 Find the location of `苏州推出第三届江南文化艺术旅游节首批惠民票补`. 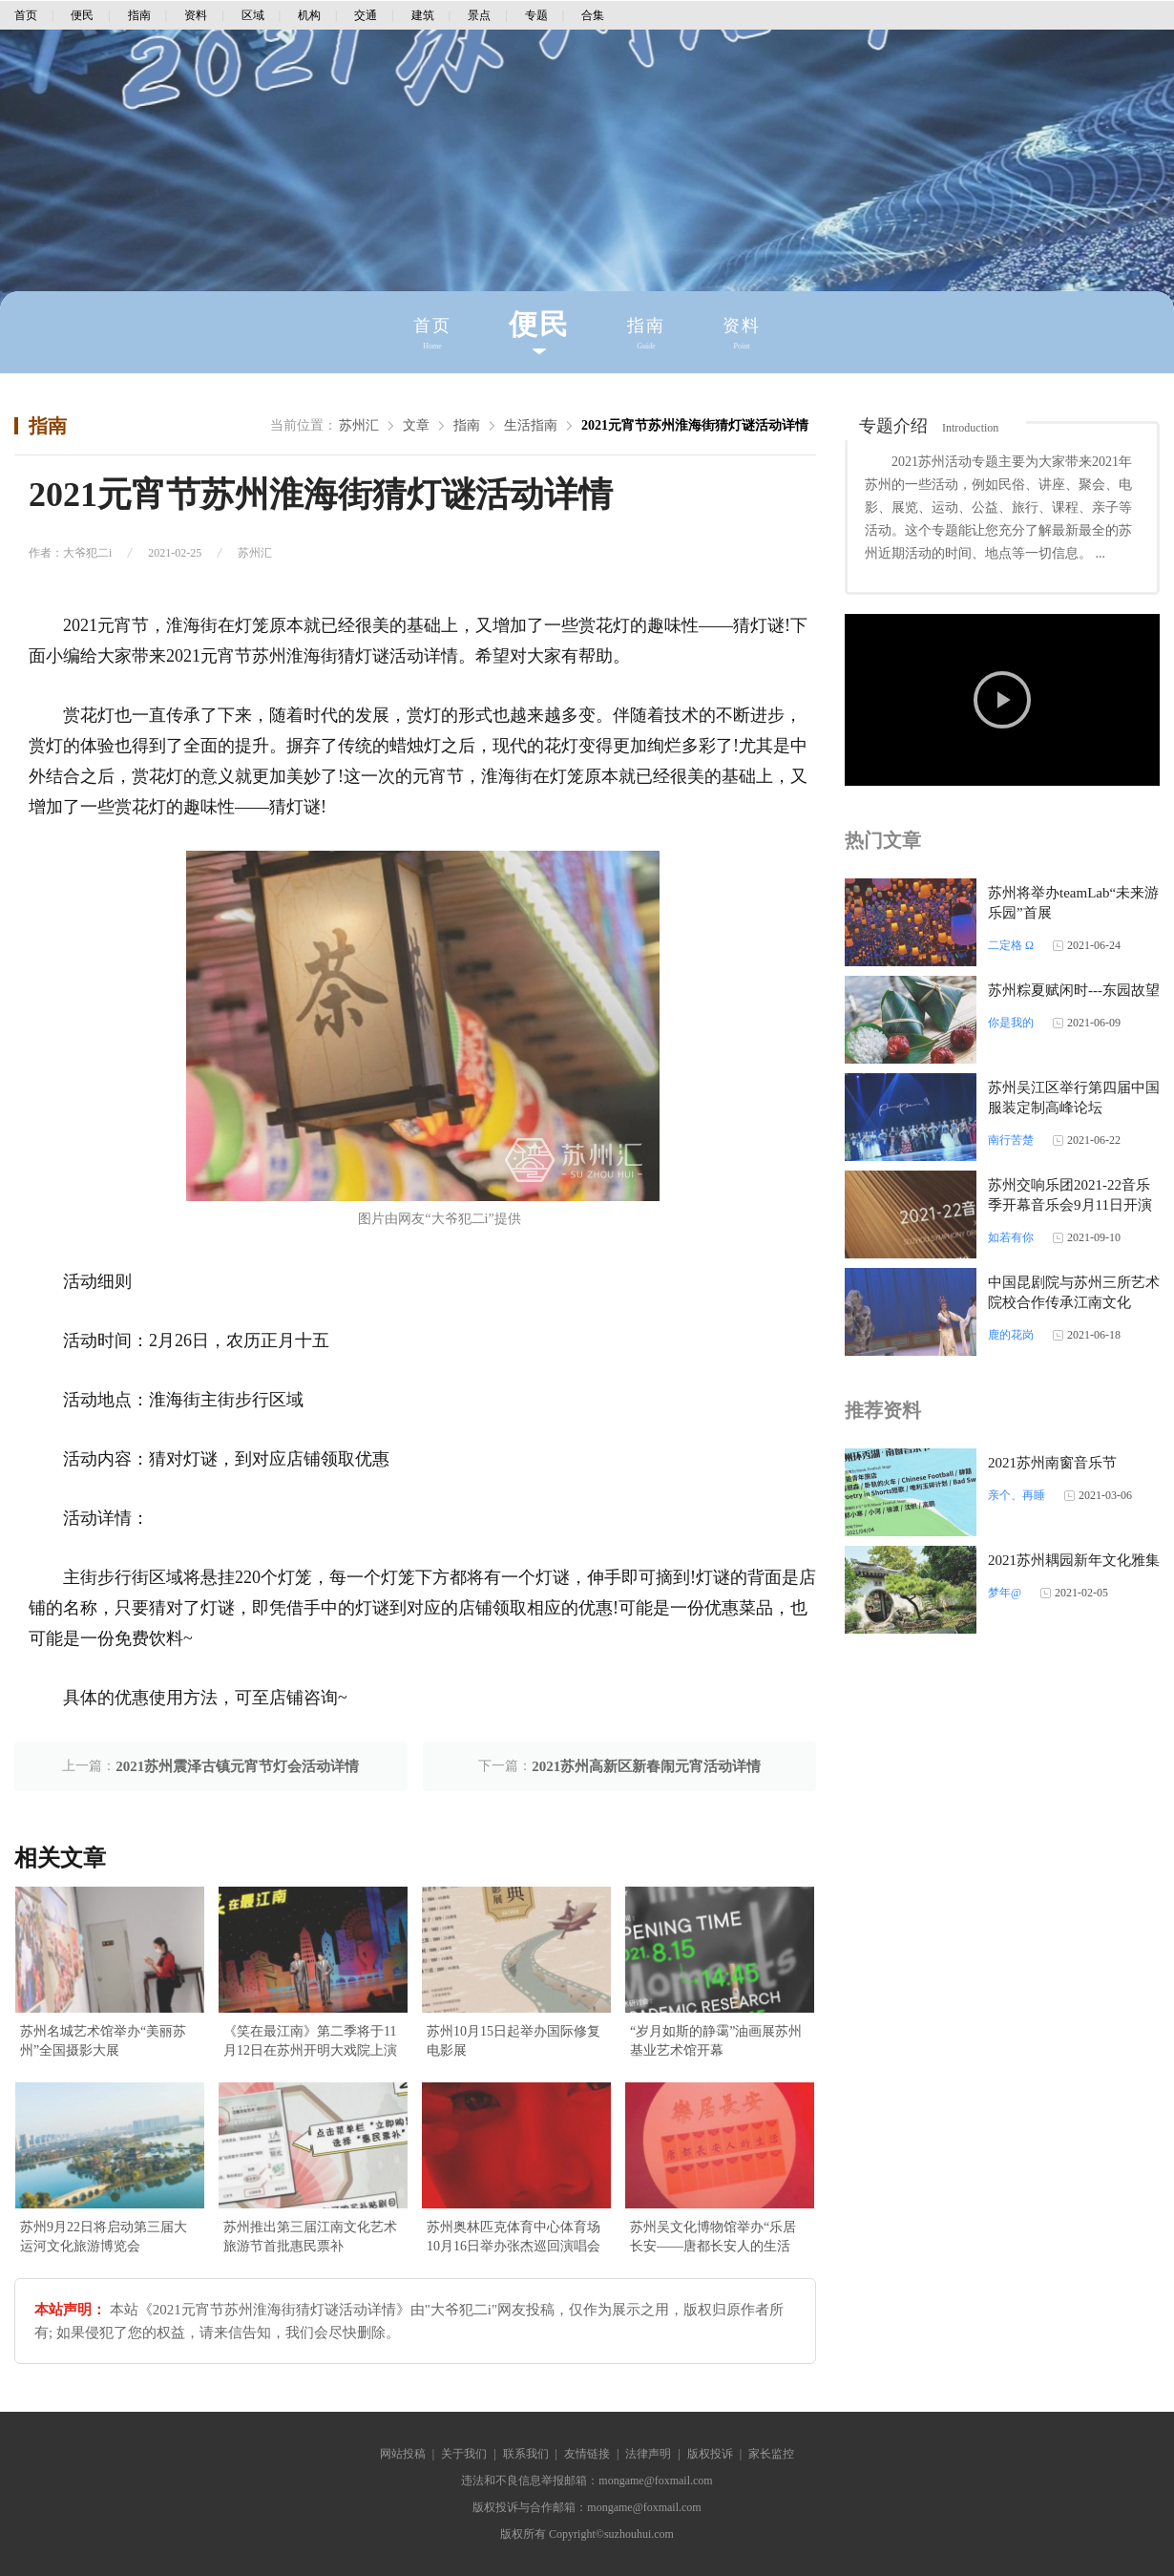

苏州推出第三届江南文化艺术旅游节首批惠民票补 is located at coordinates (310, 2236).